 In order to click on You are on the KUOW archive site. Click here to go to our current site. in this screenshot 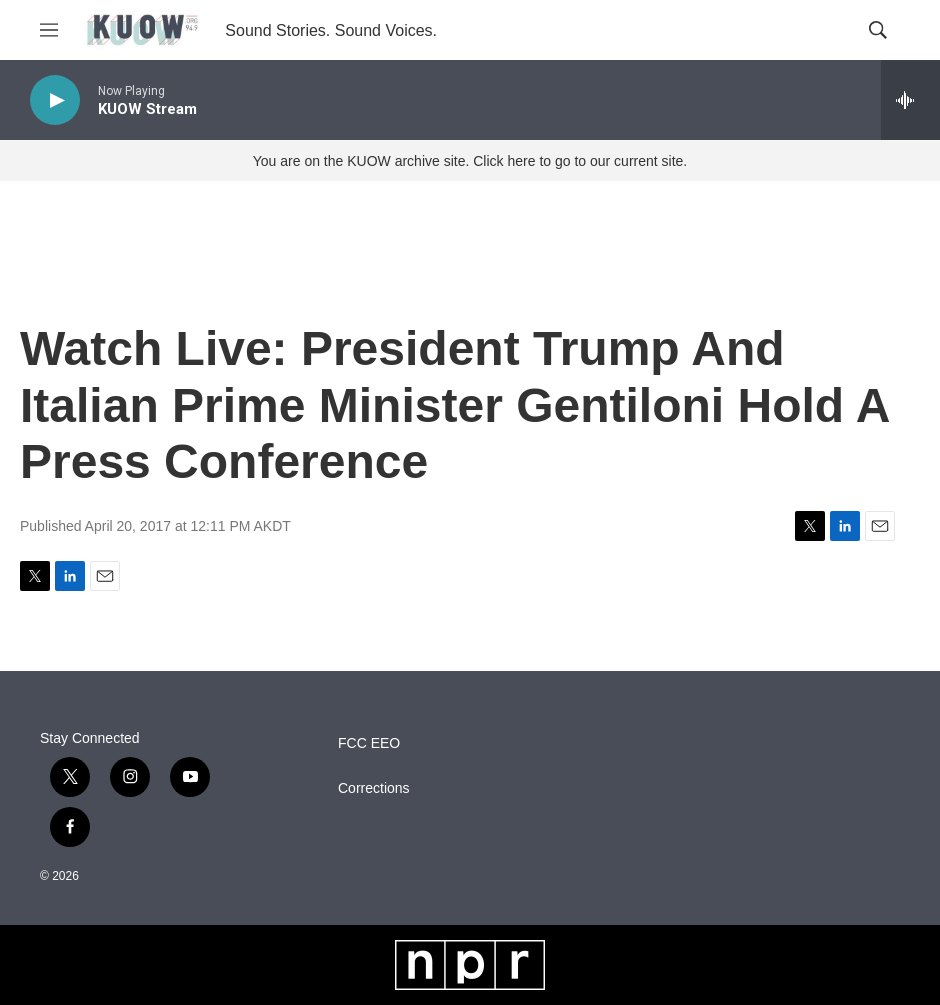, I will do `click(470, 161)`.